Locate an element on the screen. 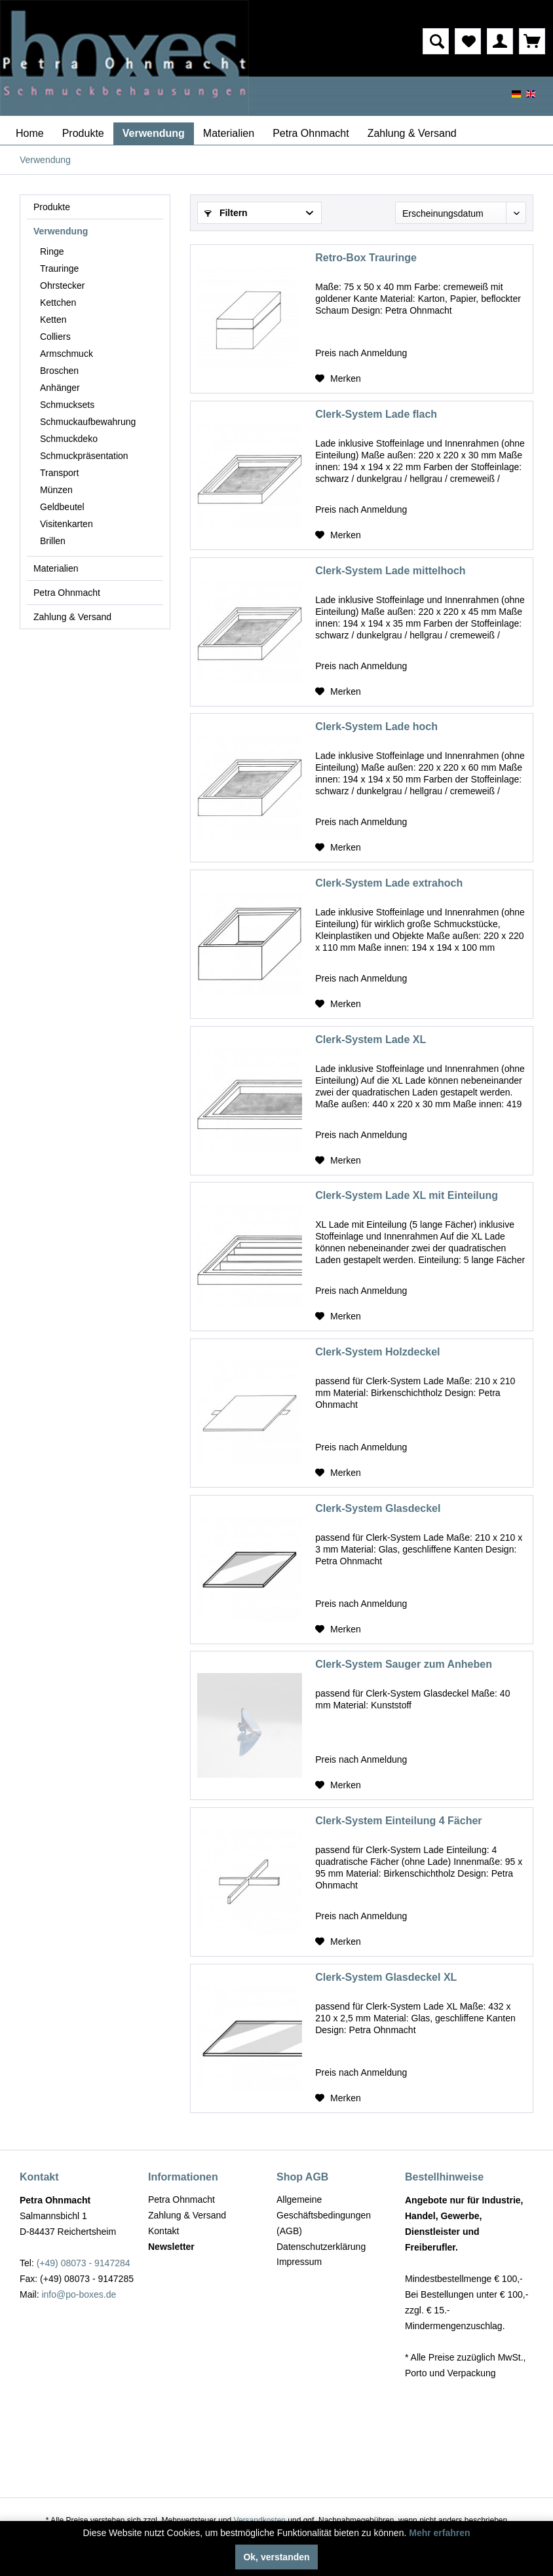 The image size is (553, 2576). Schmuckdeko is located at coordinates (69, 438).